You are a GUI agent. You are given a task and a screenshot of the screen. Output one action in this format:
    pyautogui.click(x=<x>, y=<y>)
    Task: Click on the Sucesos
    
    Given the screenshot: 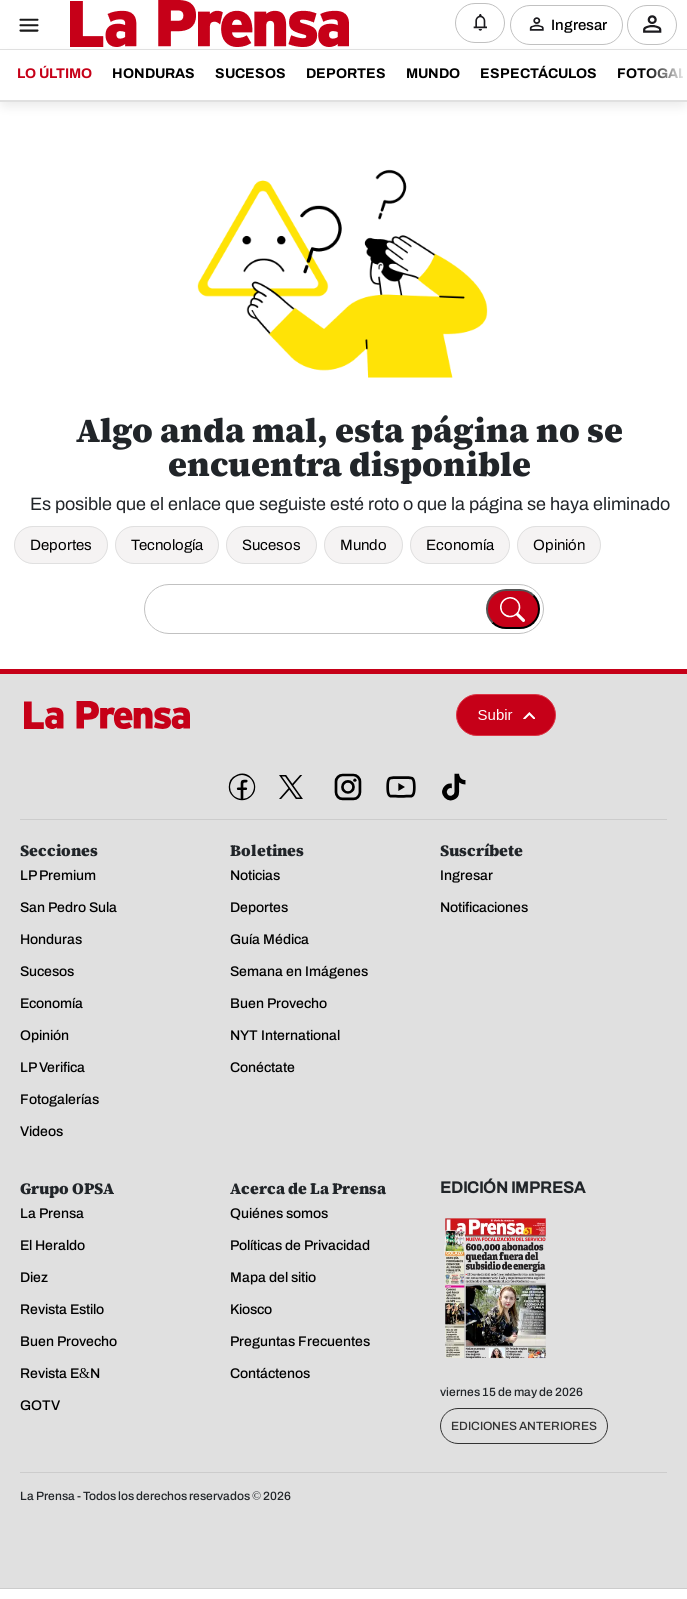 What is the action you would take?
    pyautogui.click(x=271, y=545)
    